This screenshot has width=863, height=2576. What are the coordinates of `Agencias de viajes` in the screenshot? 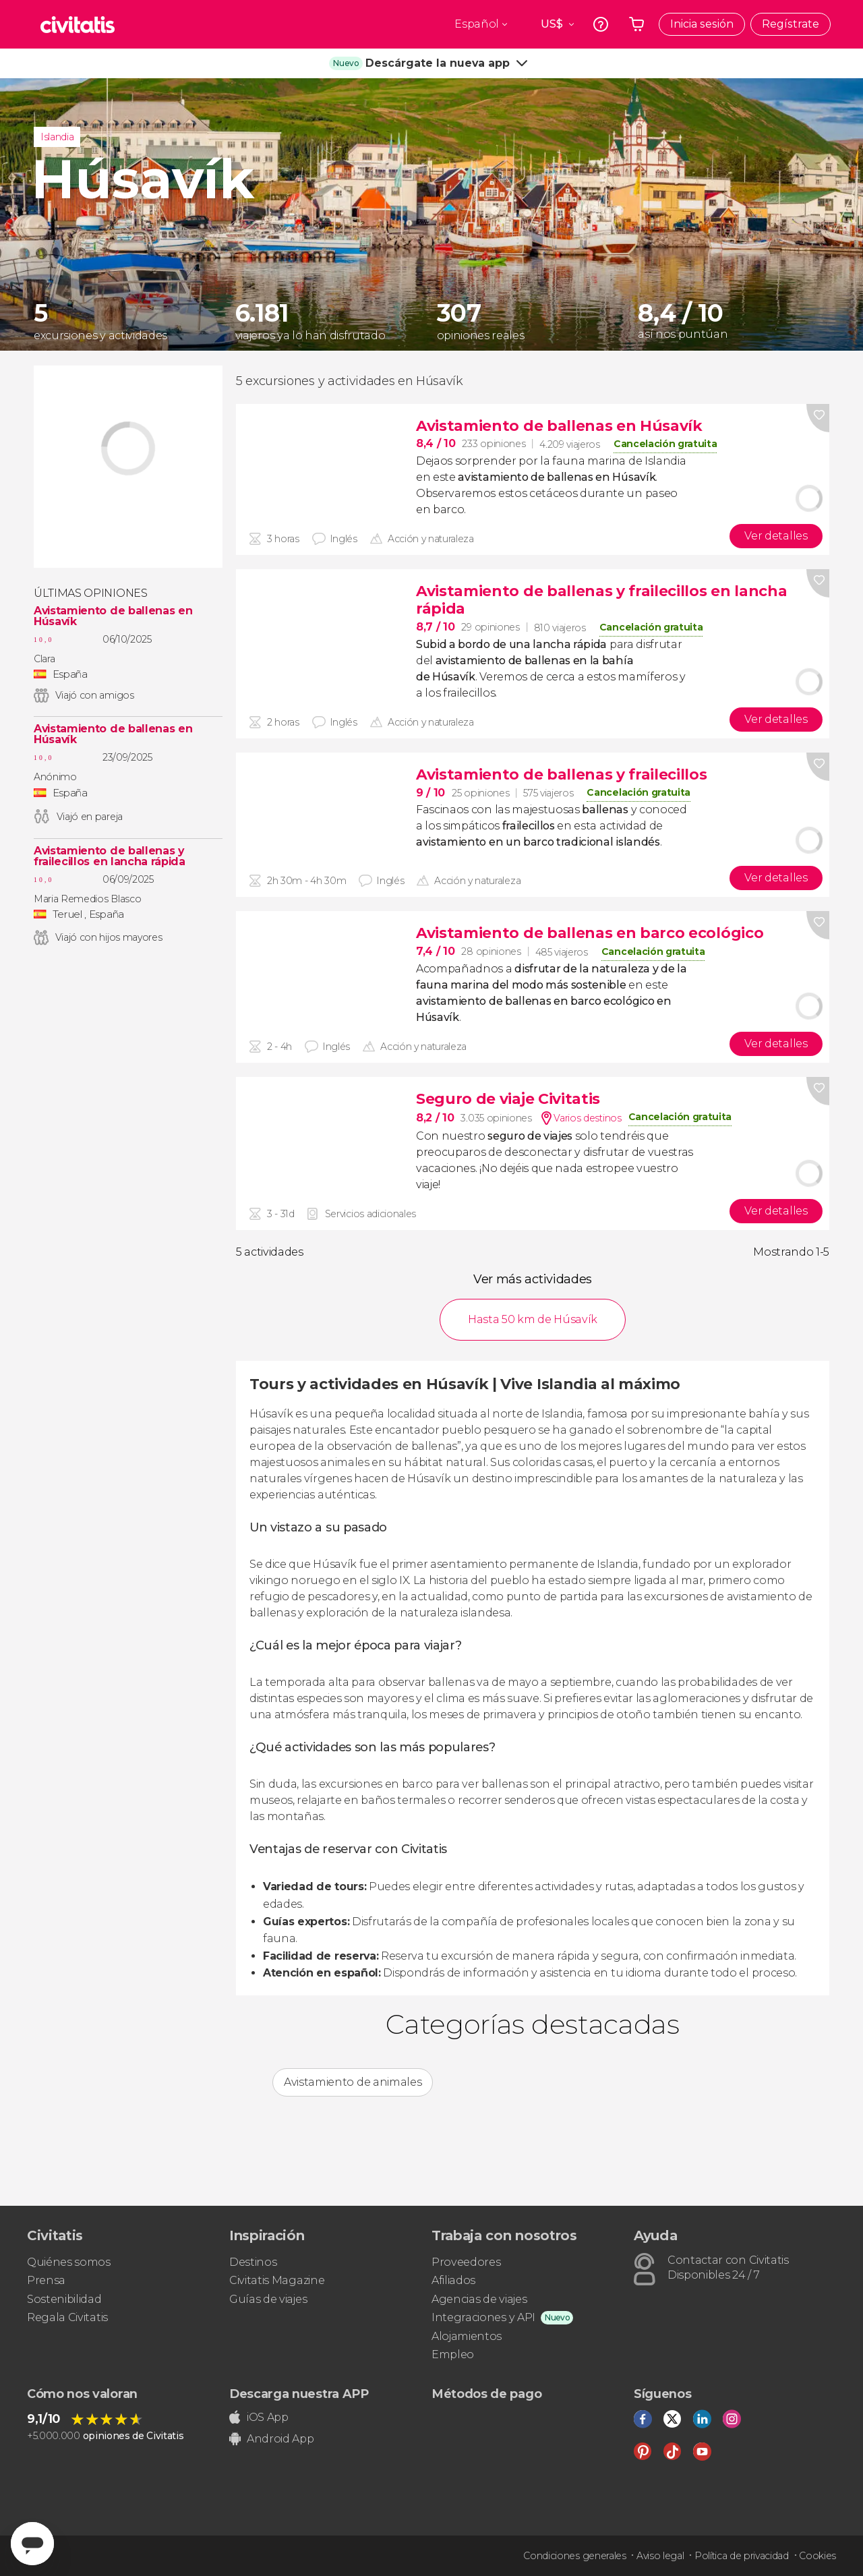 It's located at (479, 2299).